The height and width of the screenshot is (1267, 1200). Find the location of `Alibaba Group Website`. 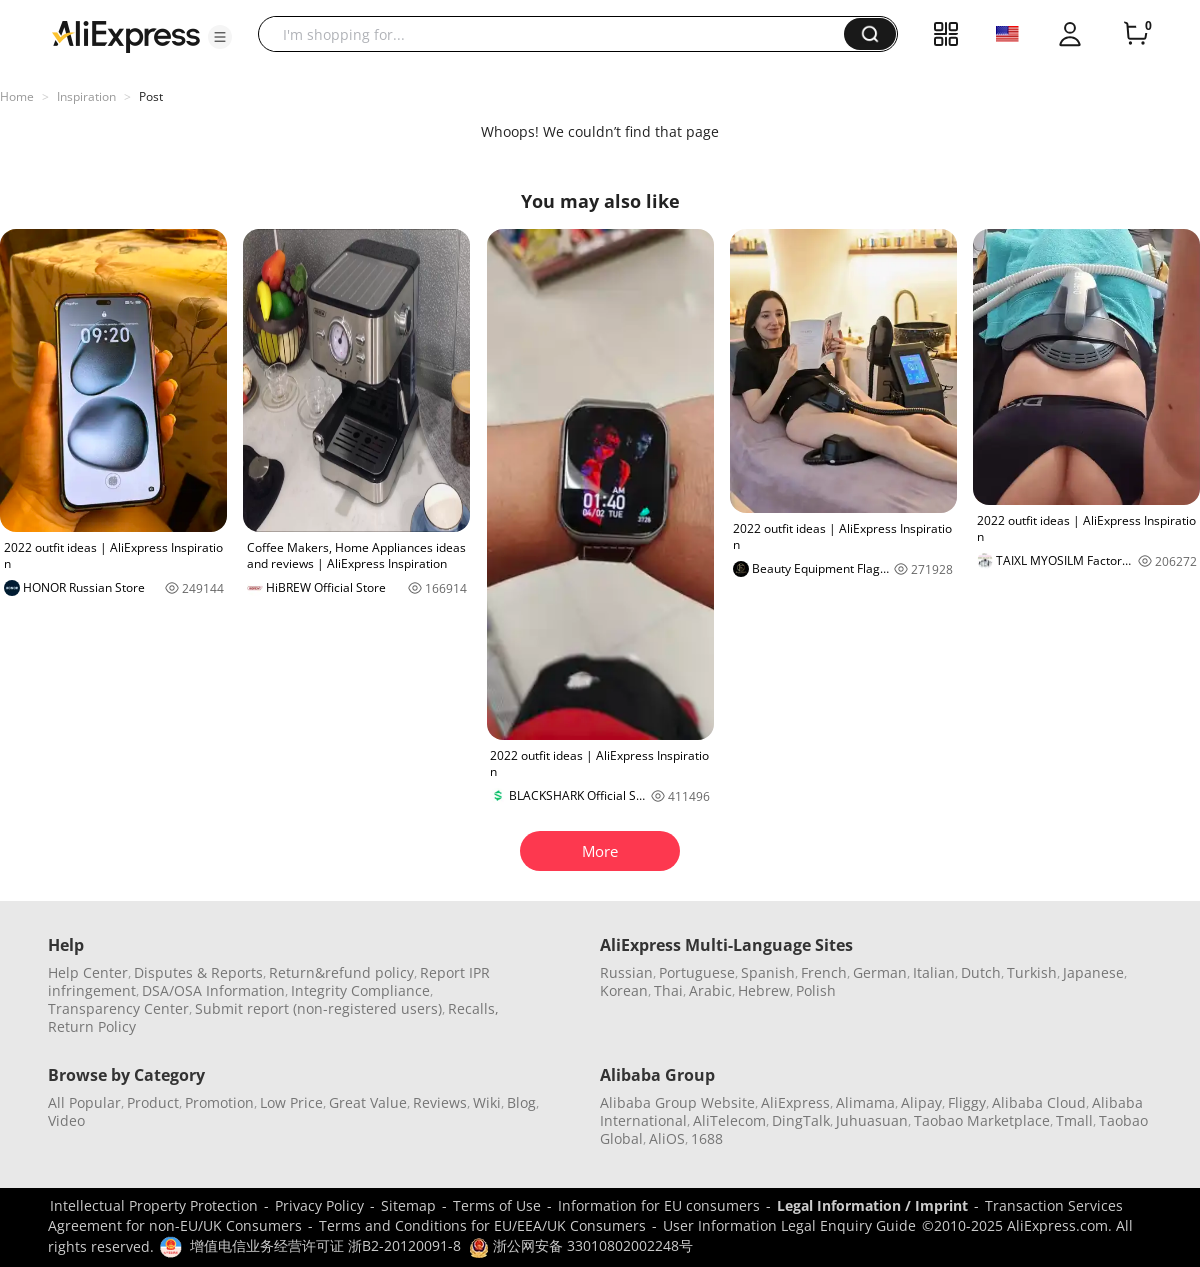

Alibaba Group Website is located at coordinates (677, 1102).